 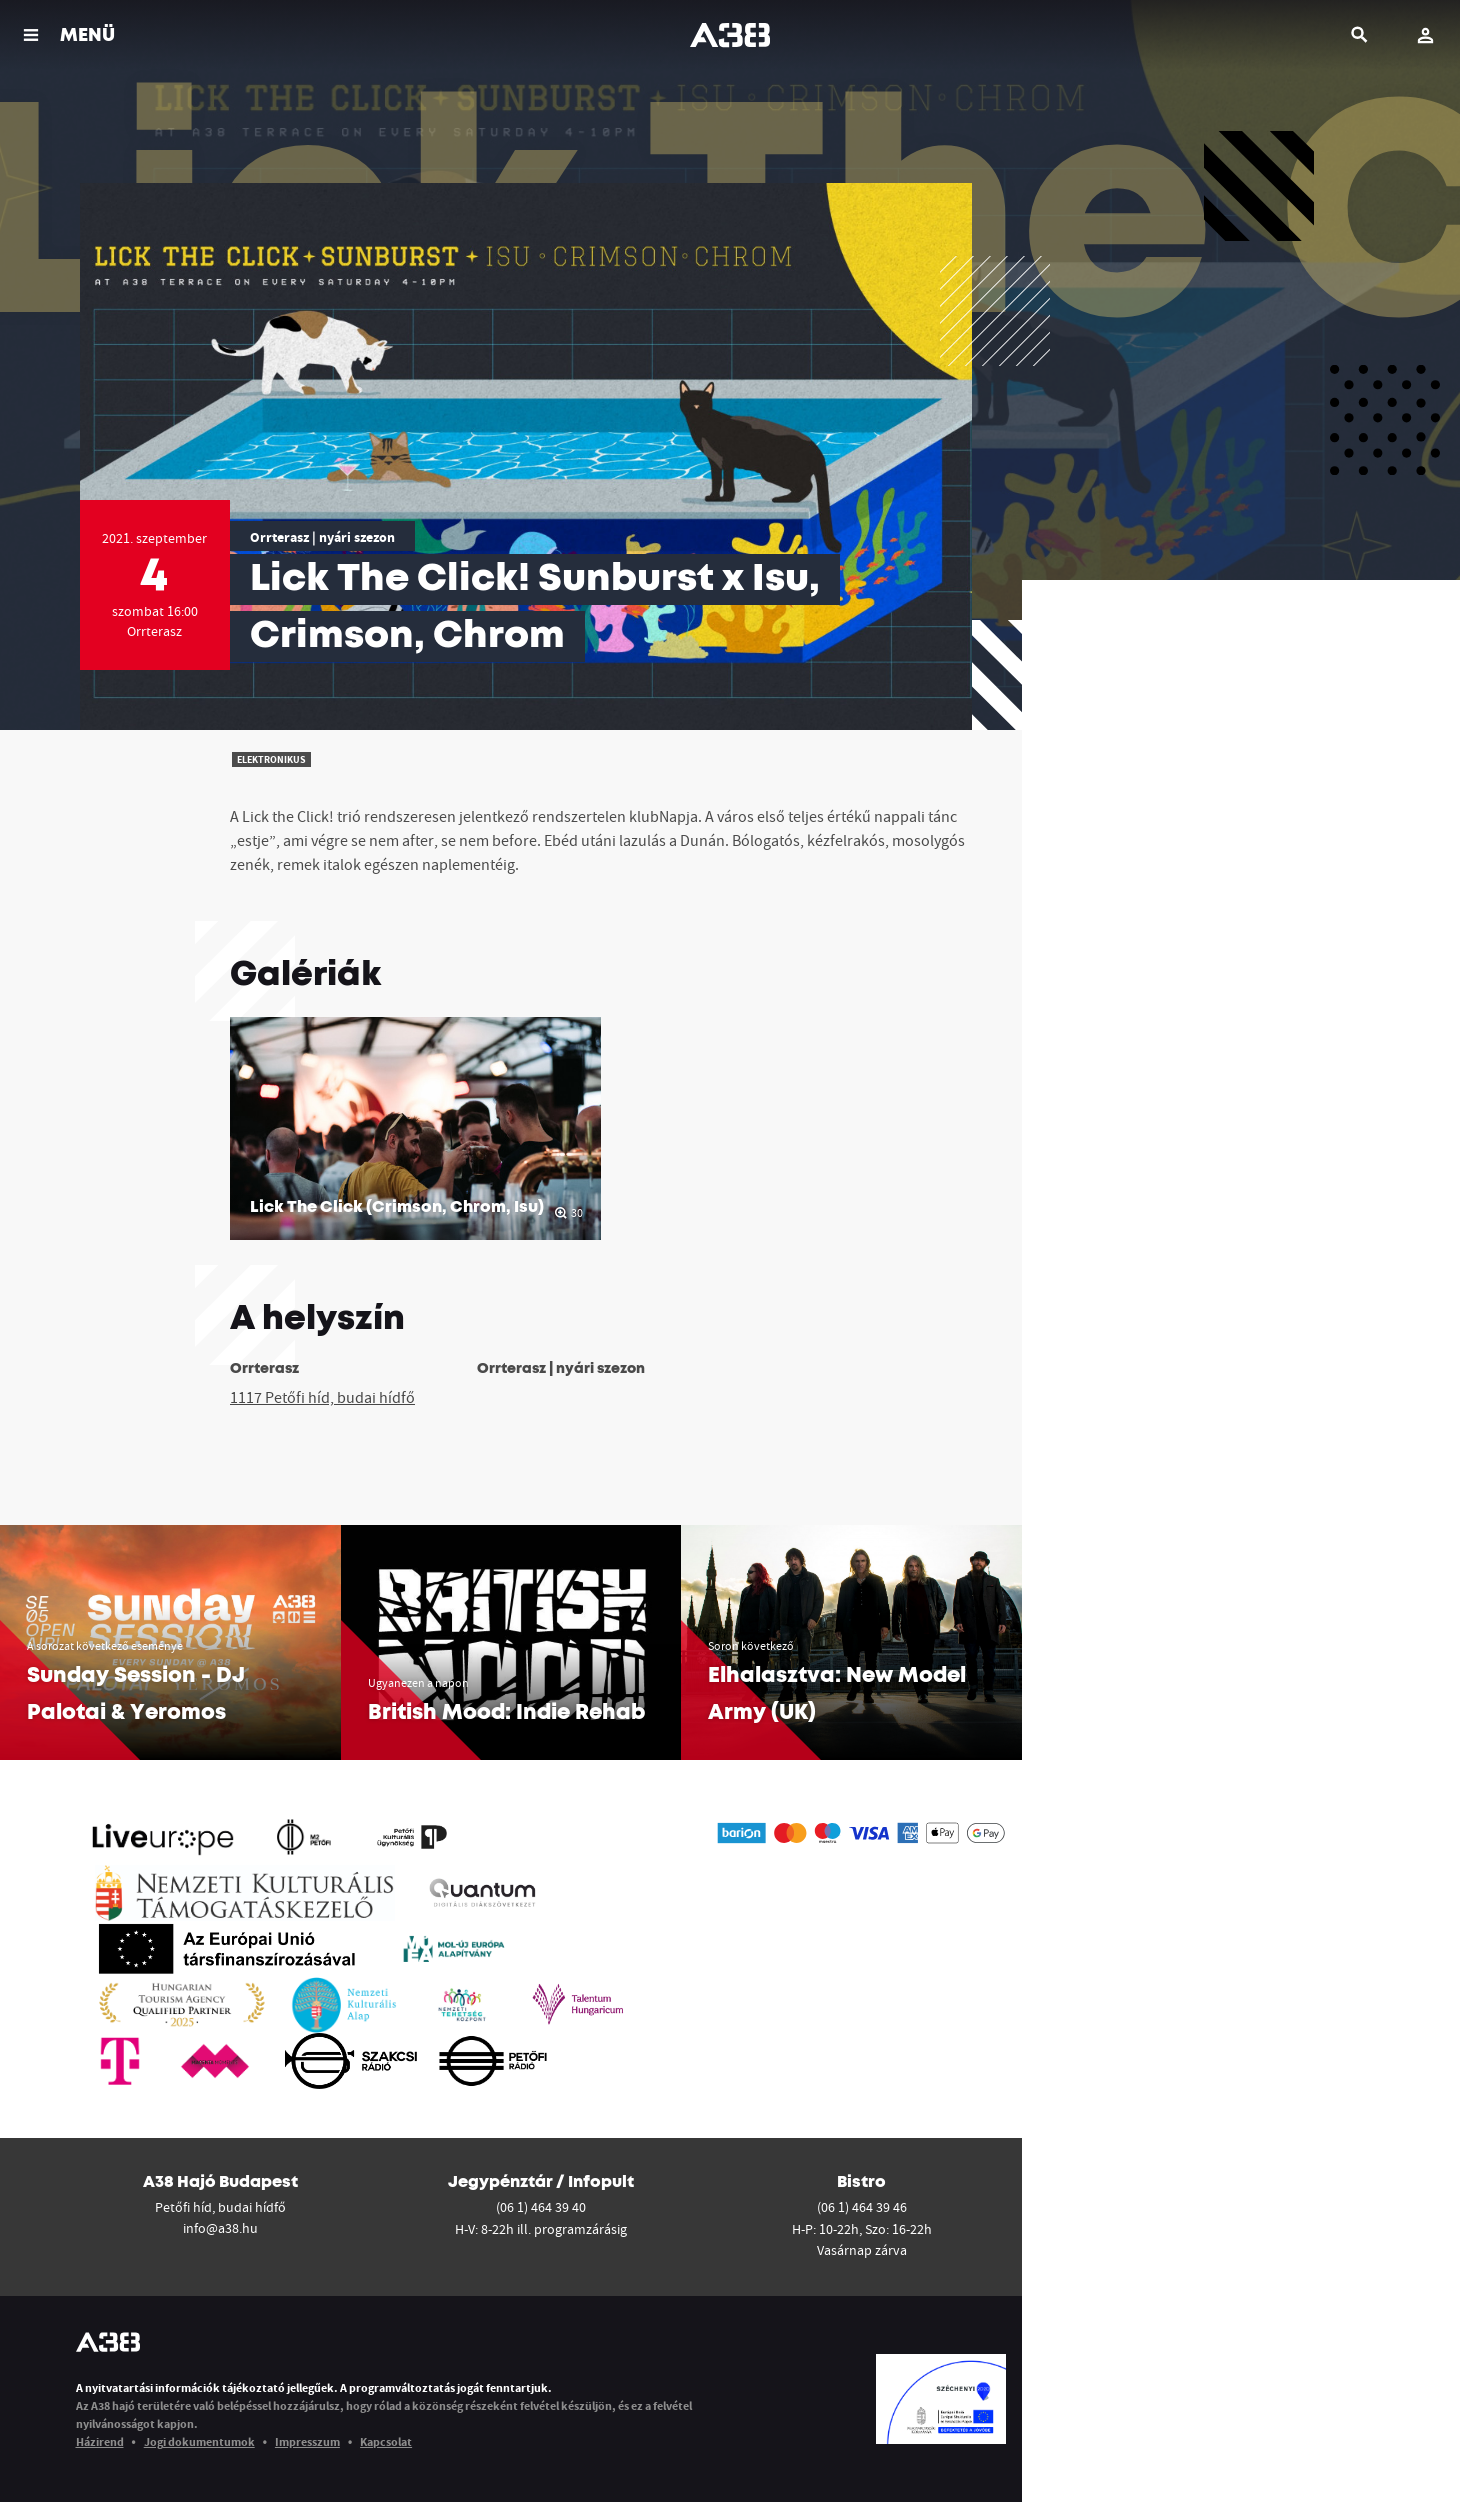 What do you see at coordinates (541, 2207) in the screenshot?
I see `(06 1) 464 39 40` at bounding box center [541, 2207].